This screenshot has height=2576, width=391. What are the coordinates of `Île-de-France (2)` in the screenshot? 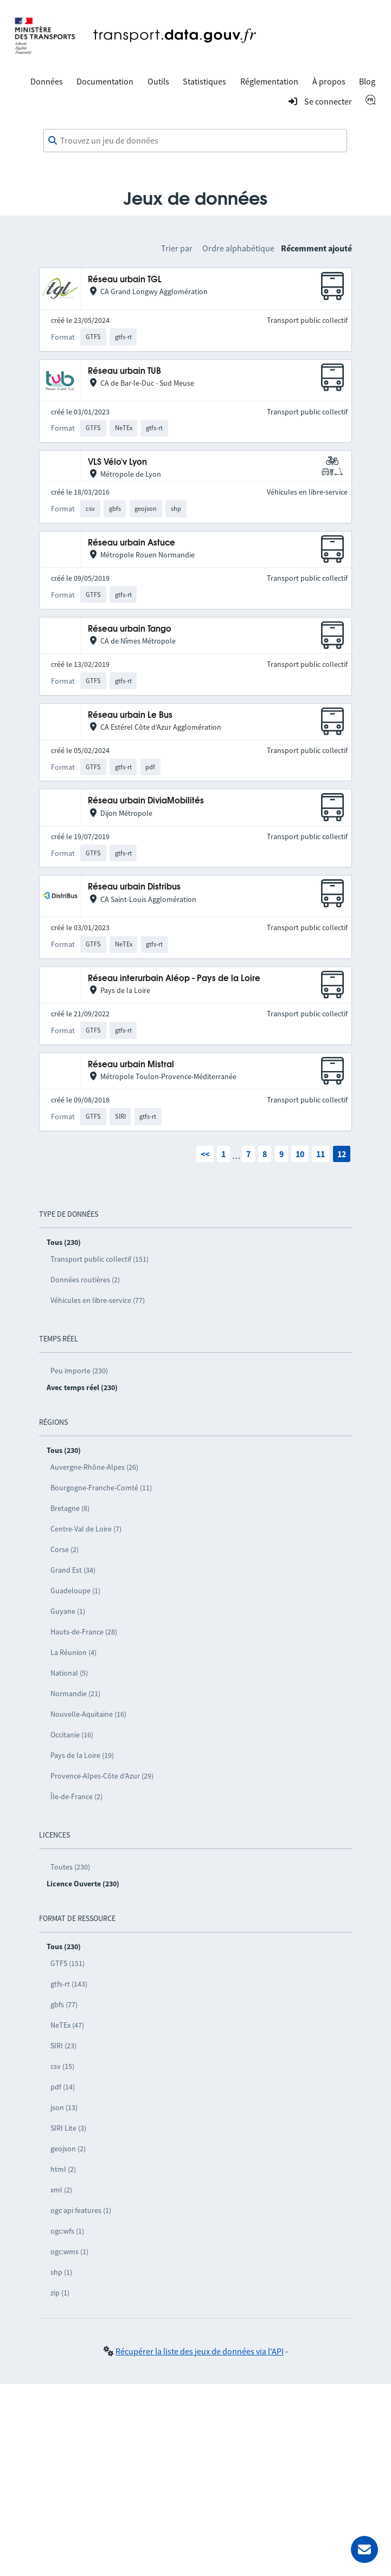 It's located at (76, 1796).